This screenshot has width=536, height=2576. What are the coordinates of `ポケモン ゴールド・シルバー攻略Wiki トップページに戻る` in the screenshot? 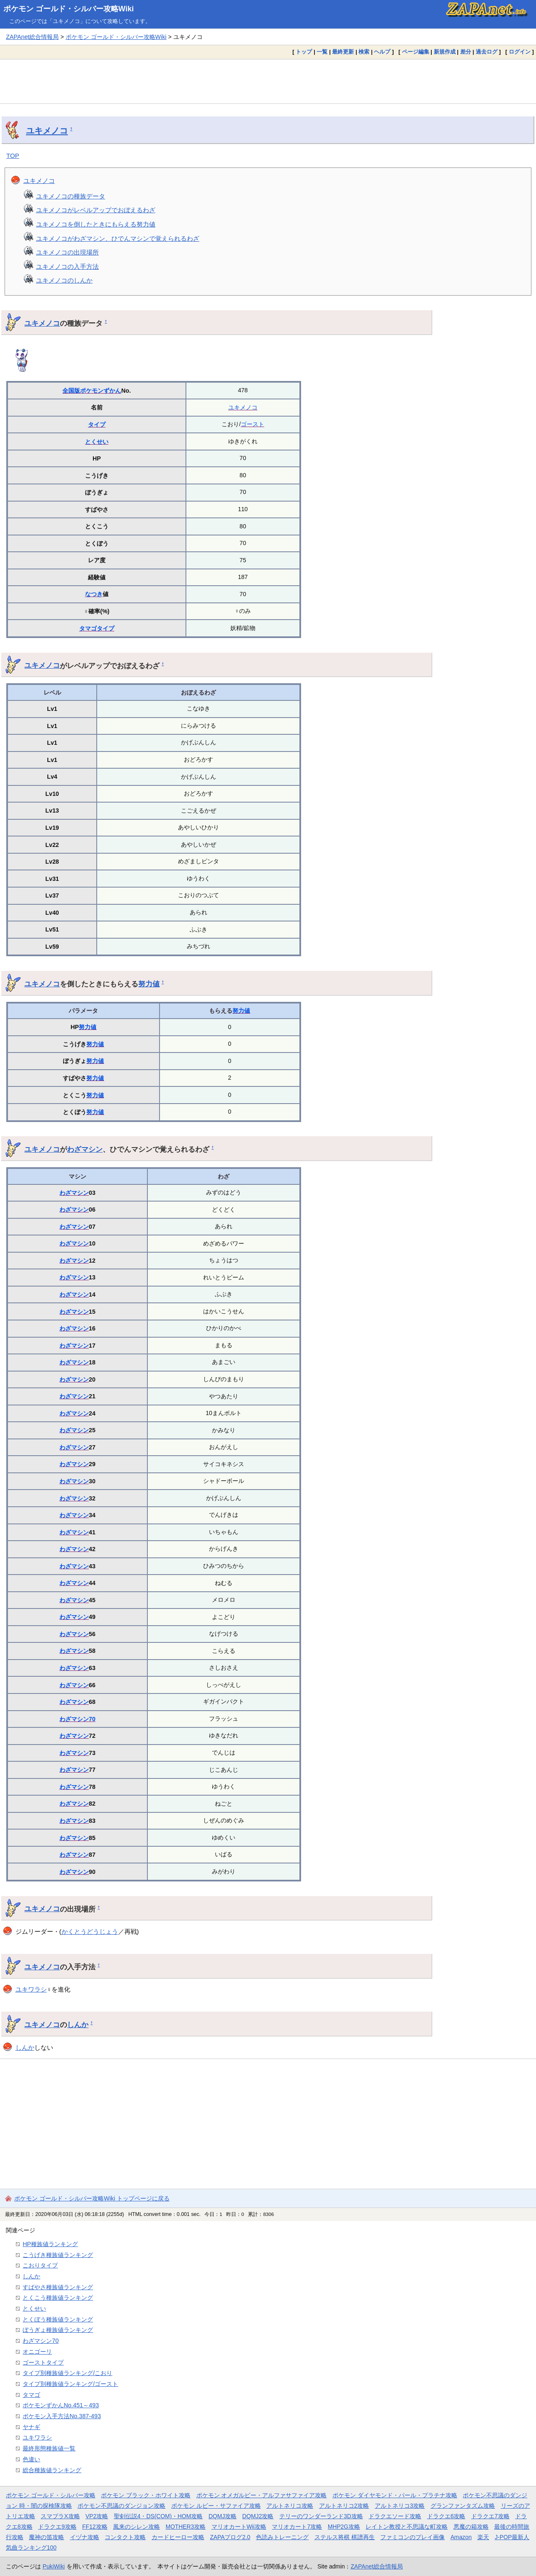 It's located at (92, 2198).